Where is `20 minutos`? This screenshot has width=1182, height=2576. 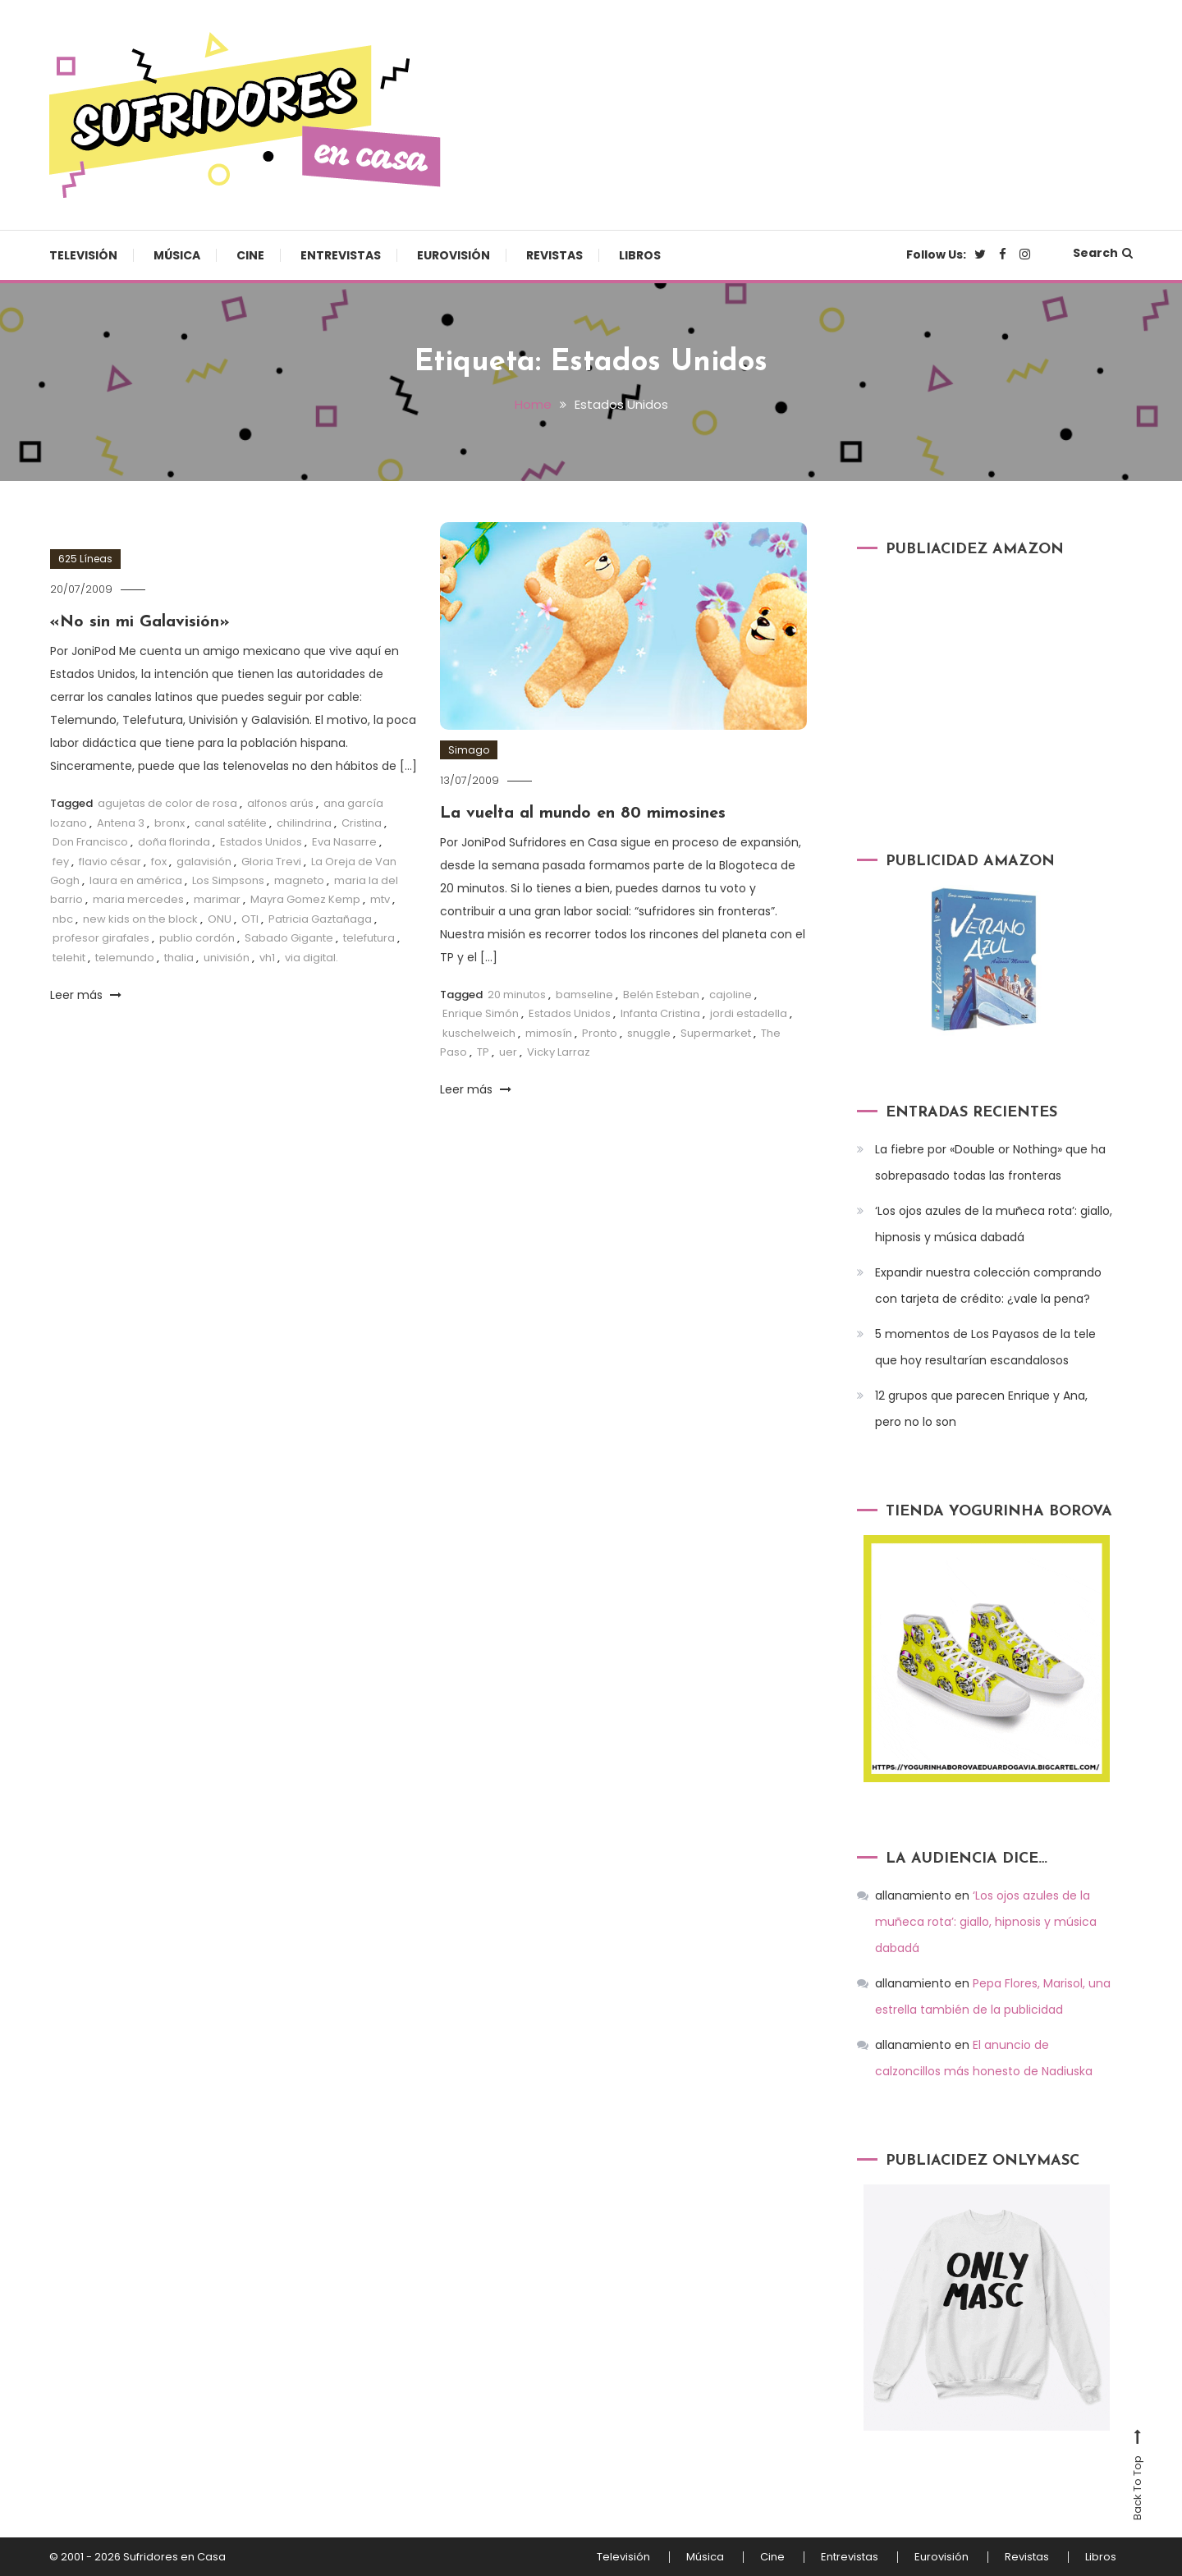
20 minutos is located at coordinates (517, 994).